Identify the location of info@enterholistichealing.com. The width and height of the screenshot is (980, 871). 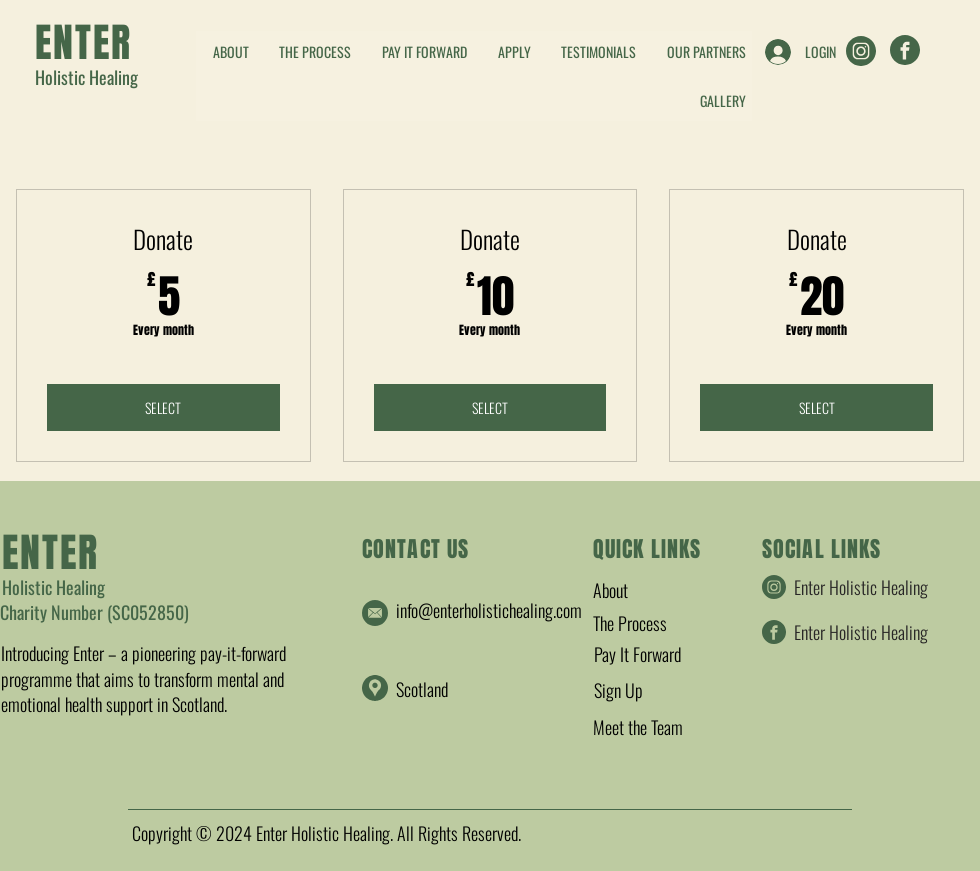
(489, 610).